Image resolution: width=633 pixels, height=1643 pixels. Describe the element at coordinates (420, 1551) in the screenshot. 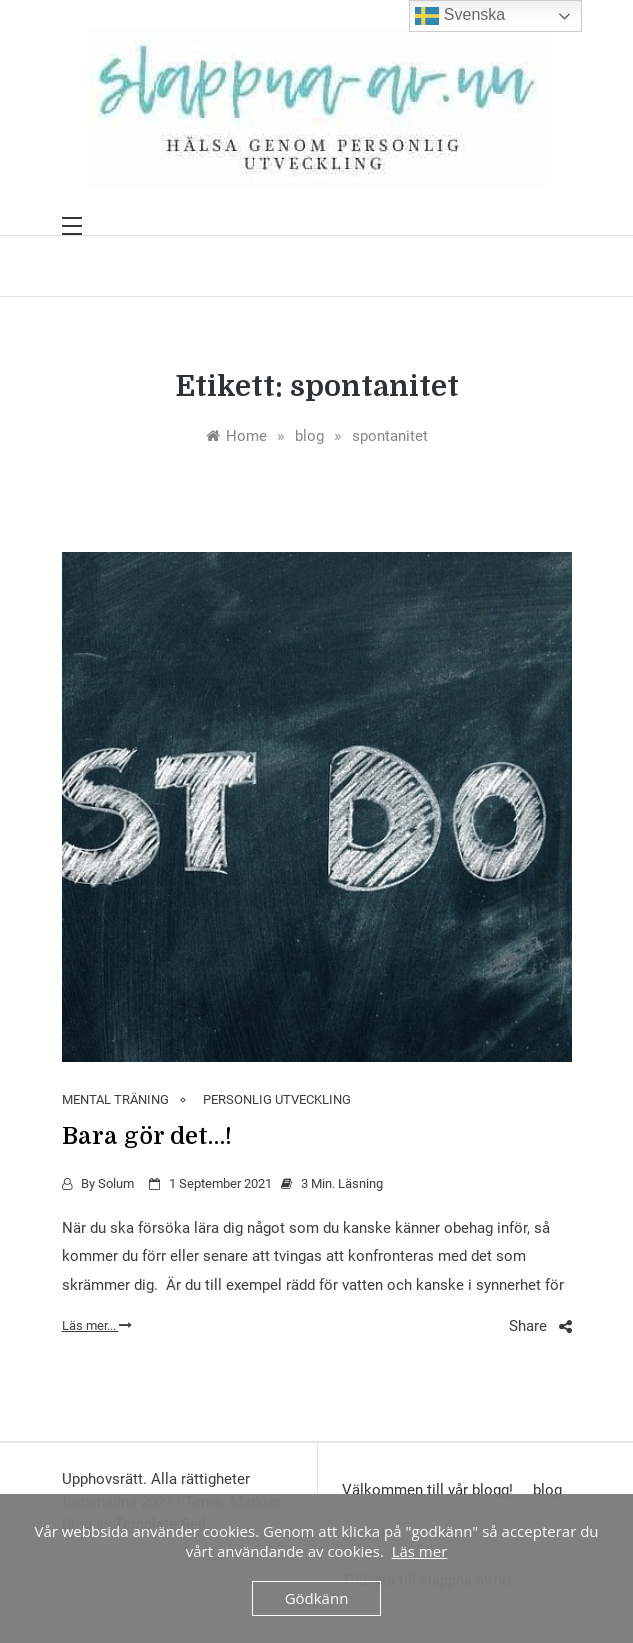

I see `Läs mer` at that location.